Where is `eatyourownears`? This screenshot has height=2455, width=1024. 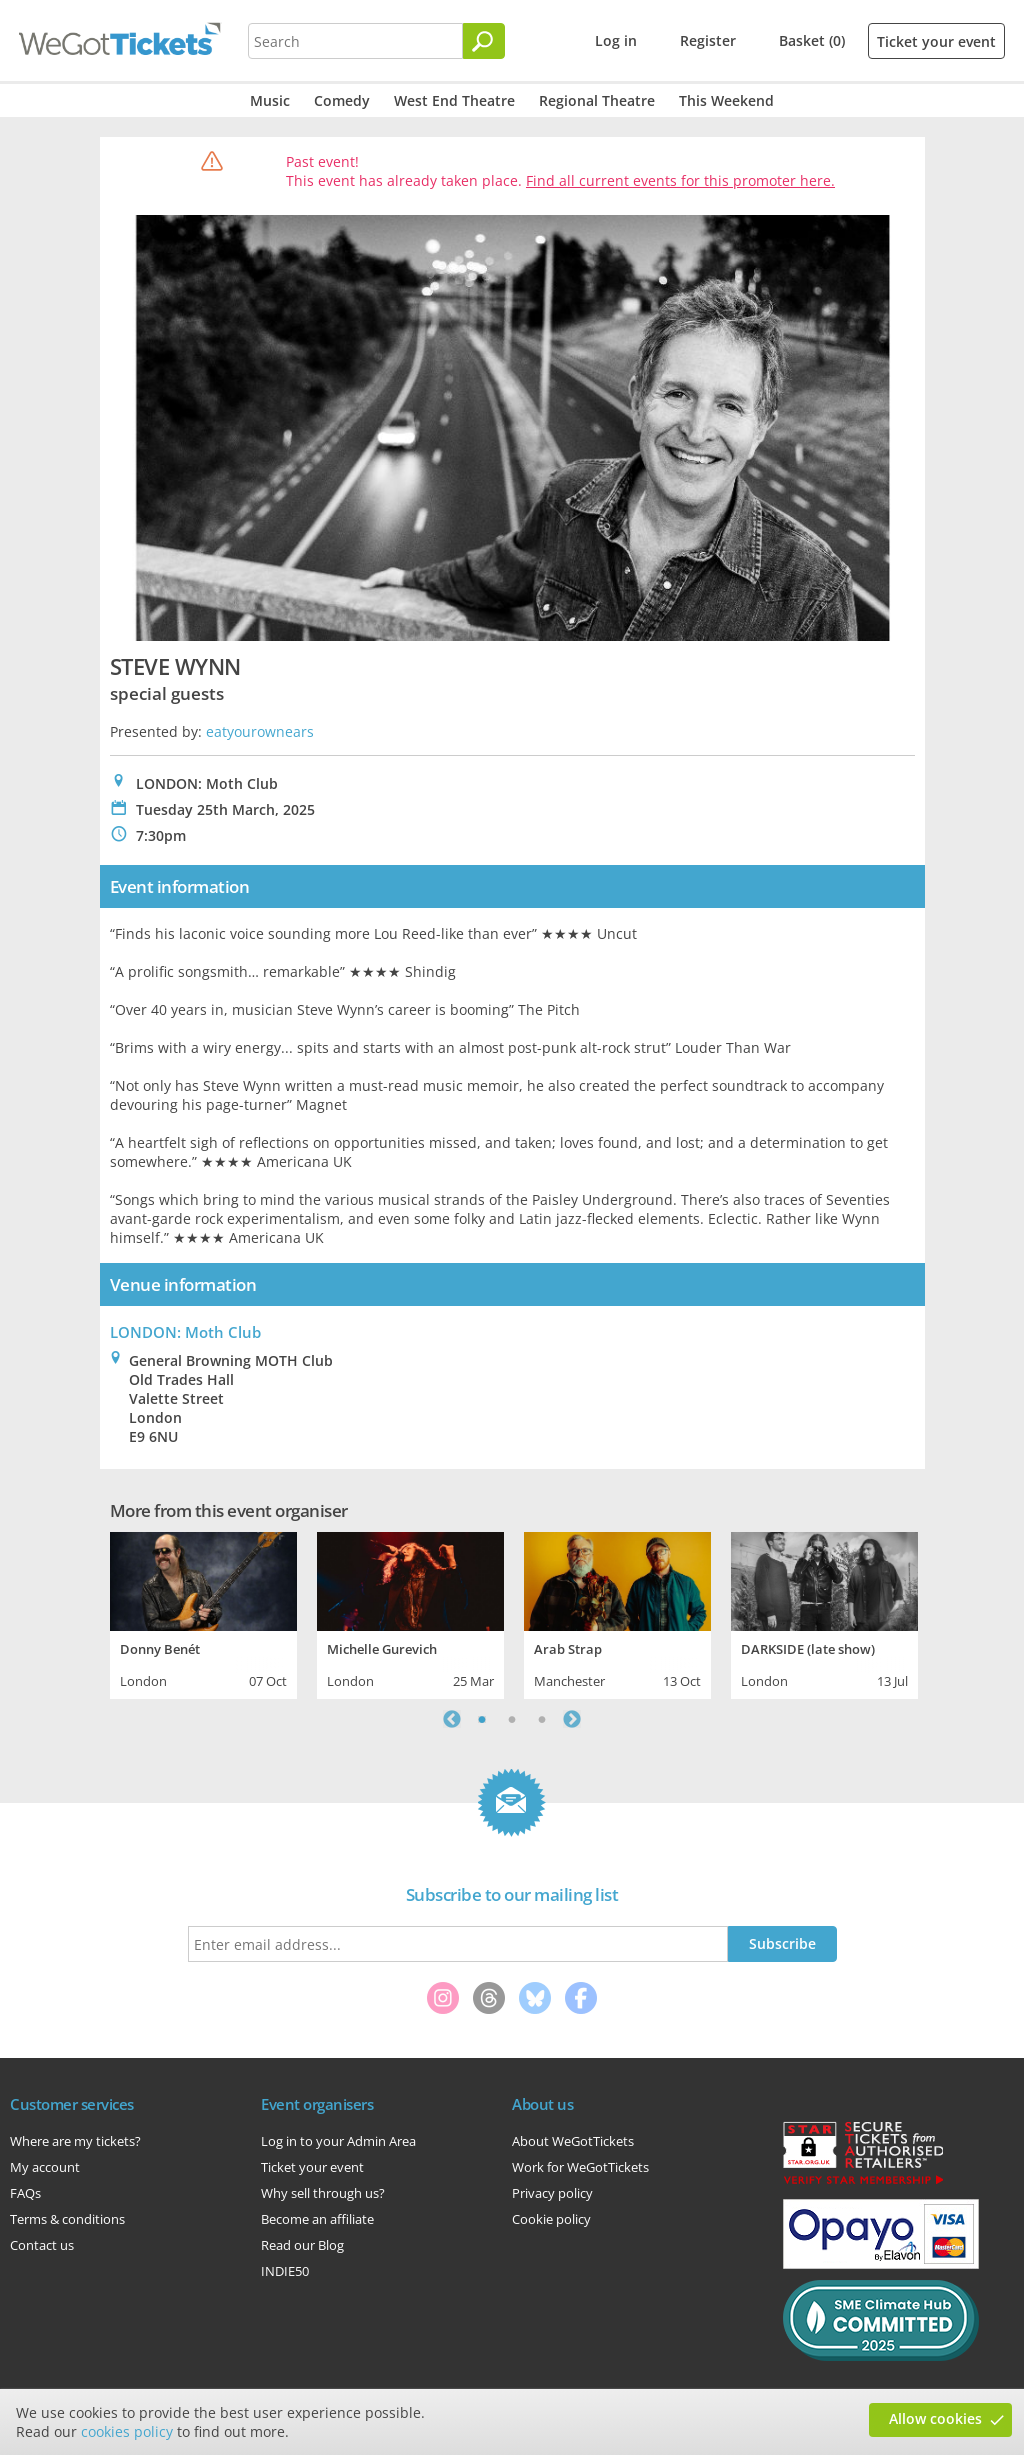
eatyourownears is located at coordinates (260, 731).